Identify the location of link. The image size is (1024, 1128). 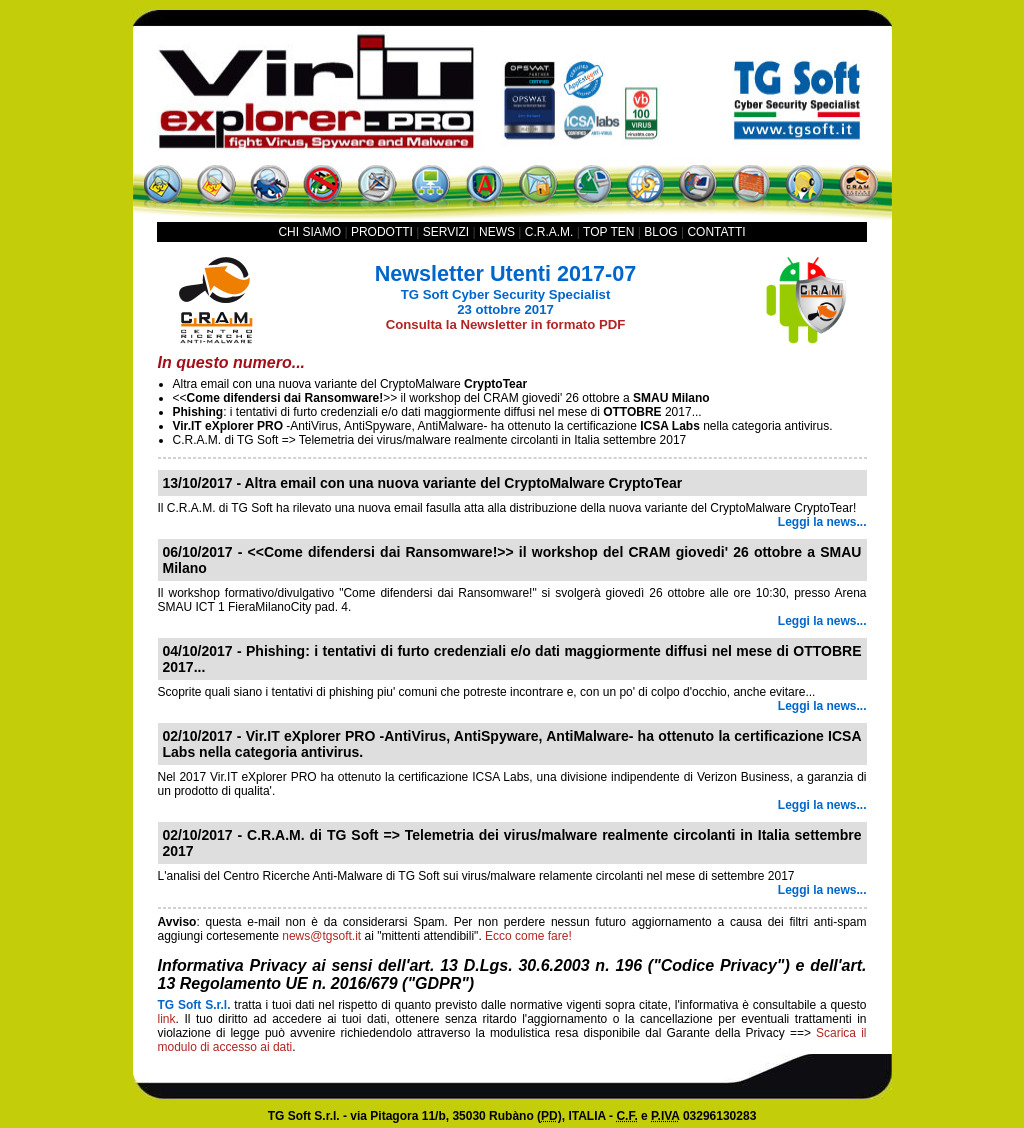
(167, 1019).